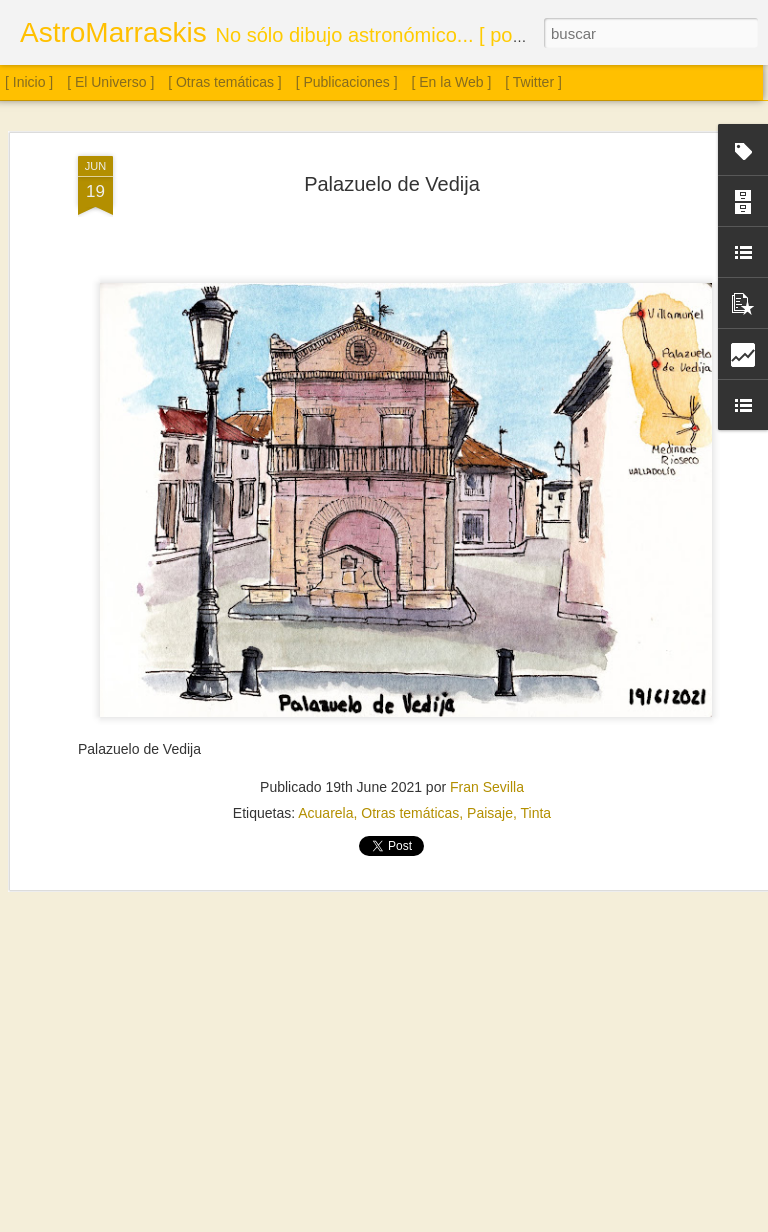 Image resolution: width=768 pixels, height=1232 pixels. What do you see at coordinates (392, 182) in the screenshot?
I see `Palazuelo de Vedija` at bounding box center [392, 182].